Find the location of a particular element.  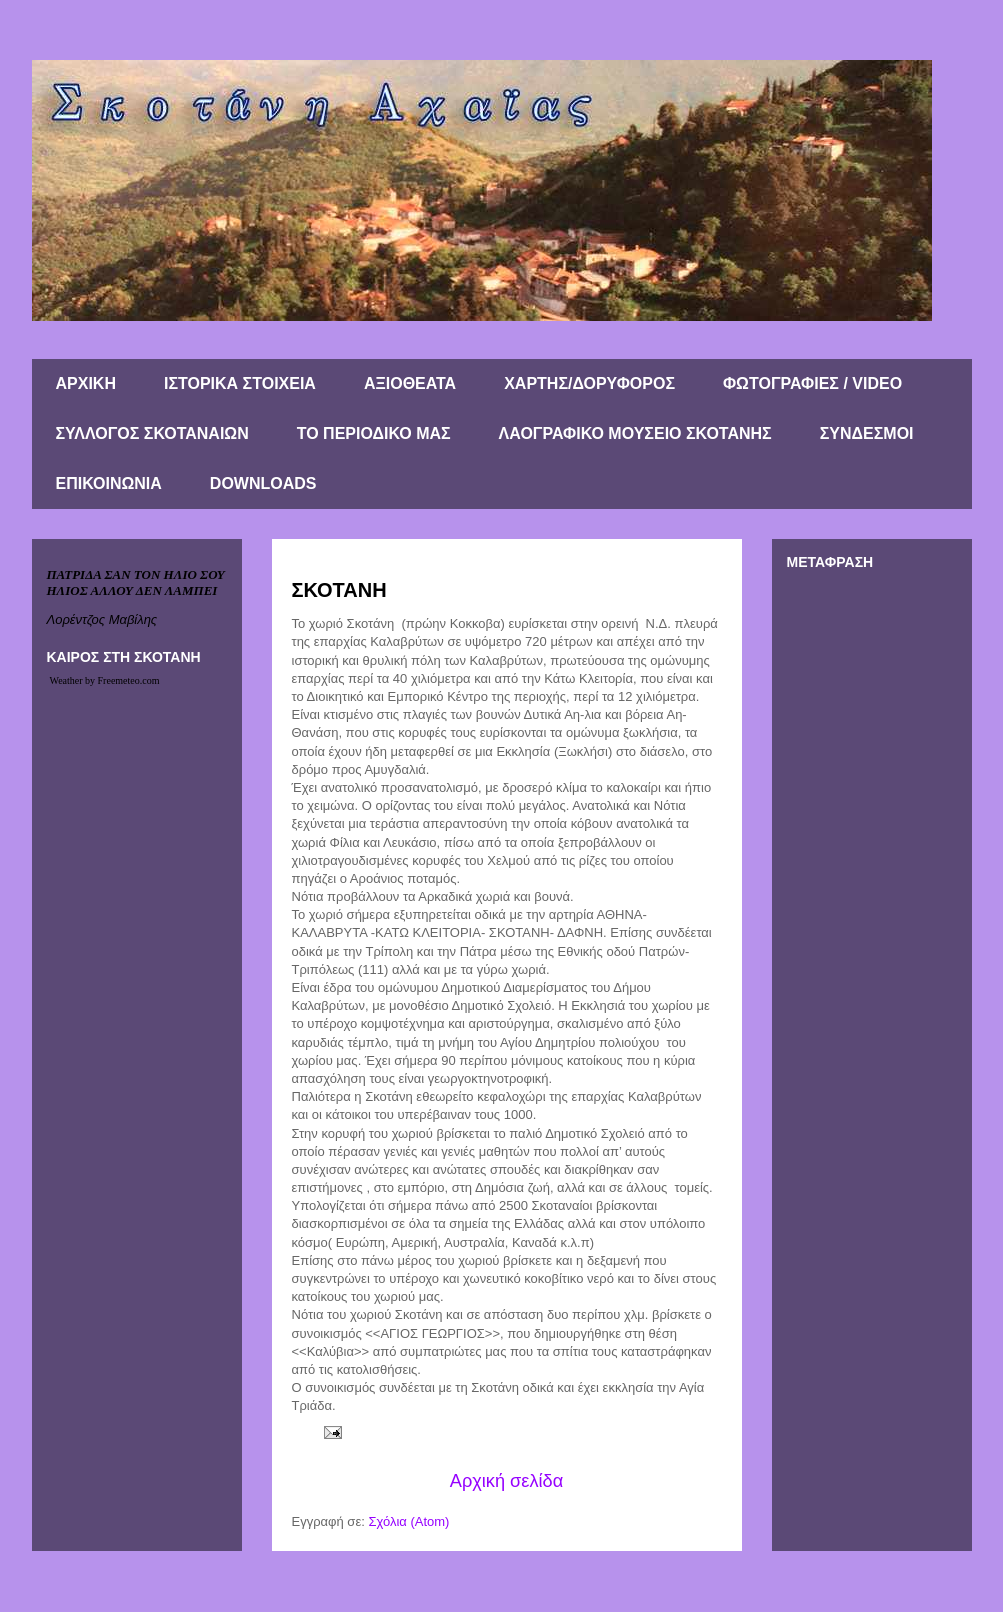

ΑΞΙΟΘΕΑΤΑ is located at coordinates (410, 383).